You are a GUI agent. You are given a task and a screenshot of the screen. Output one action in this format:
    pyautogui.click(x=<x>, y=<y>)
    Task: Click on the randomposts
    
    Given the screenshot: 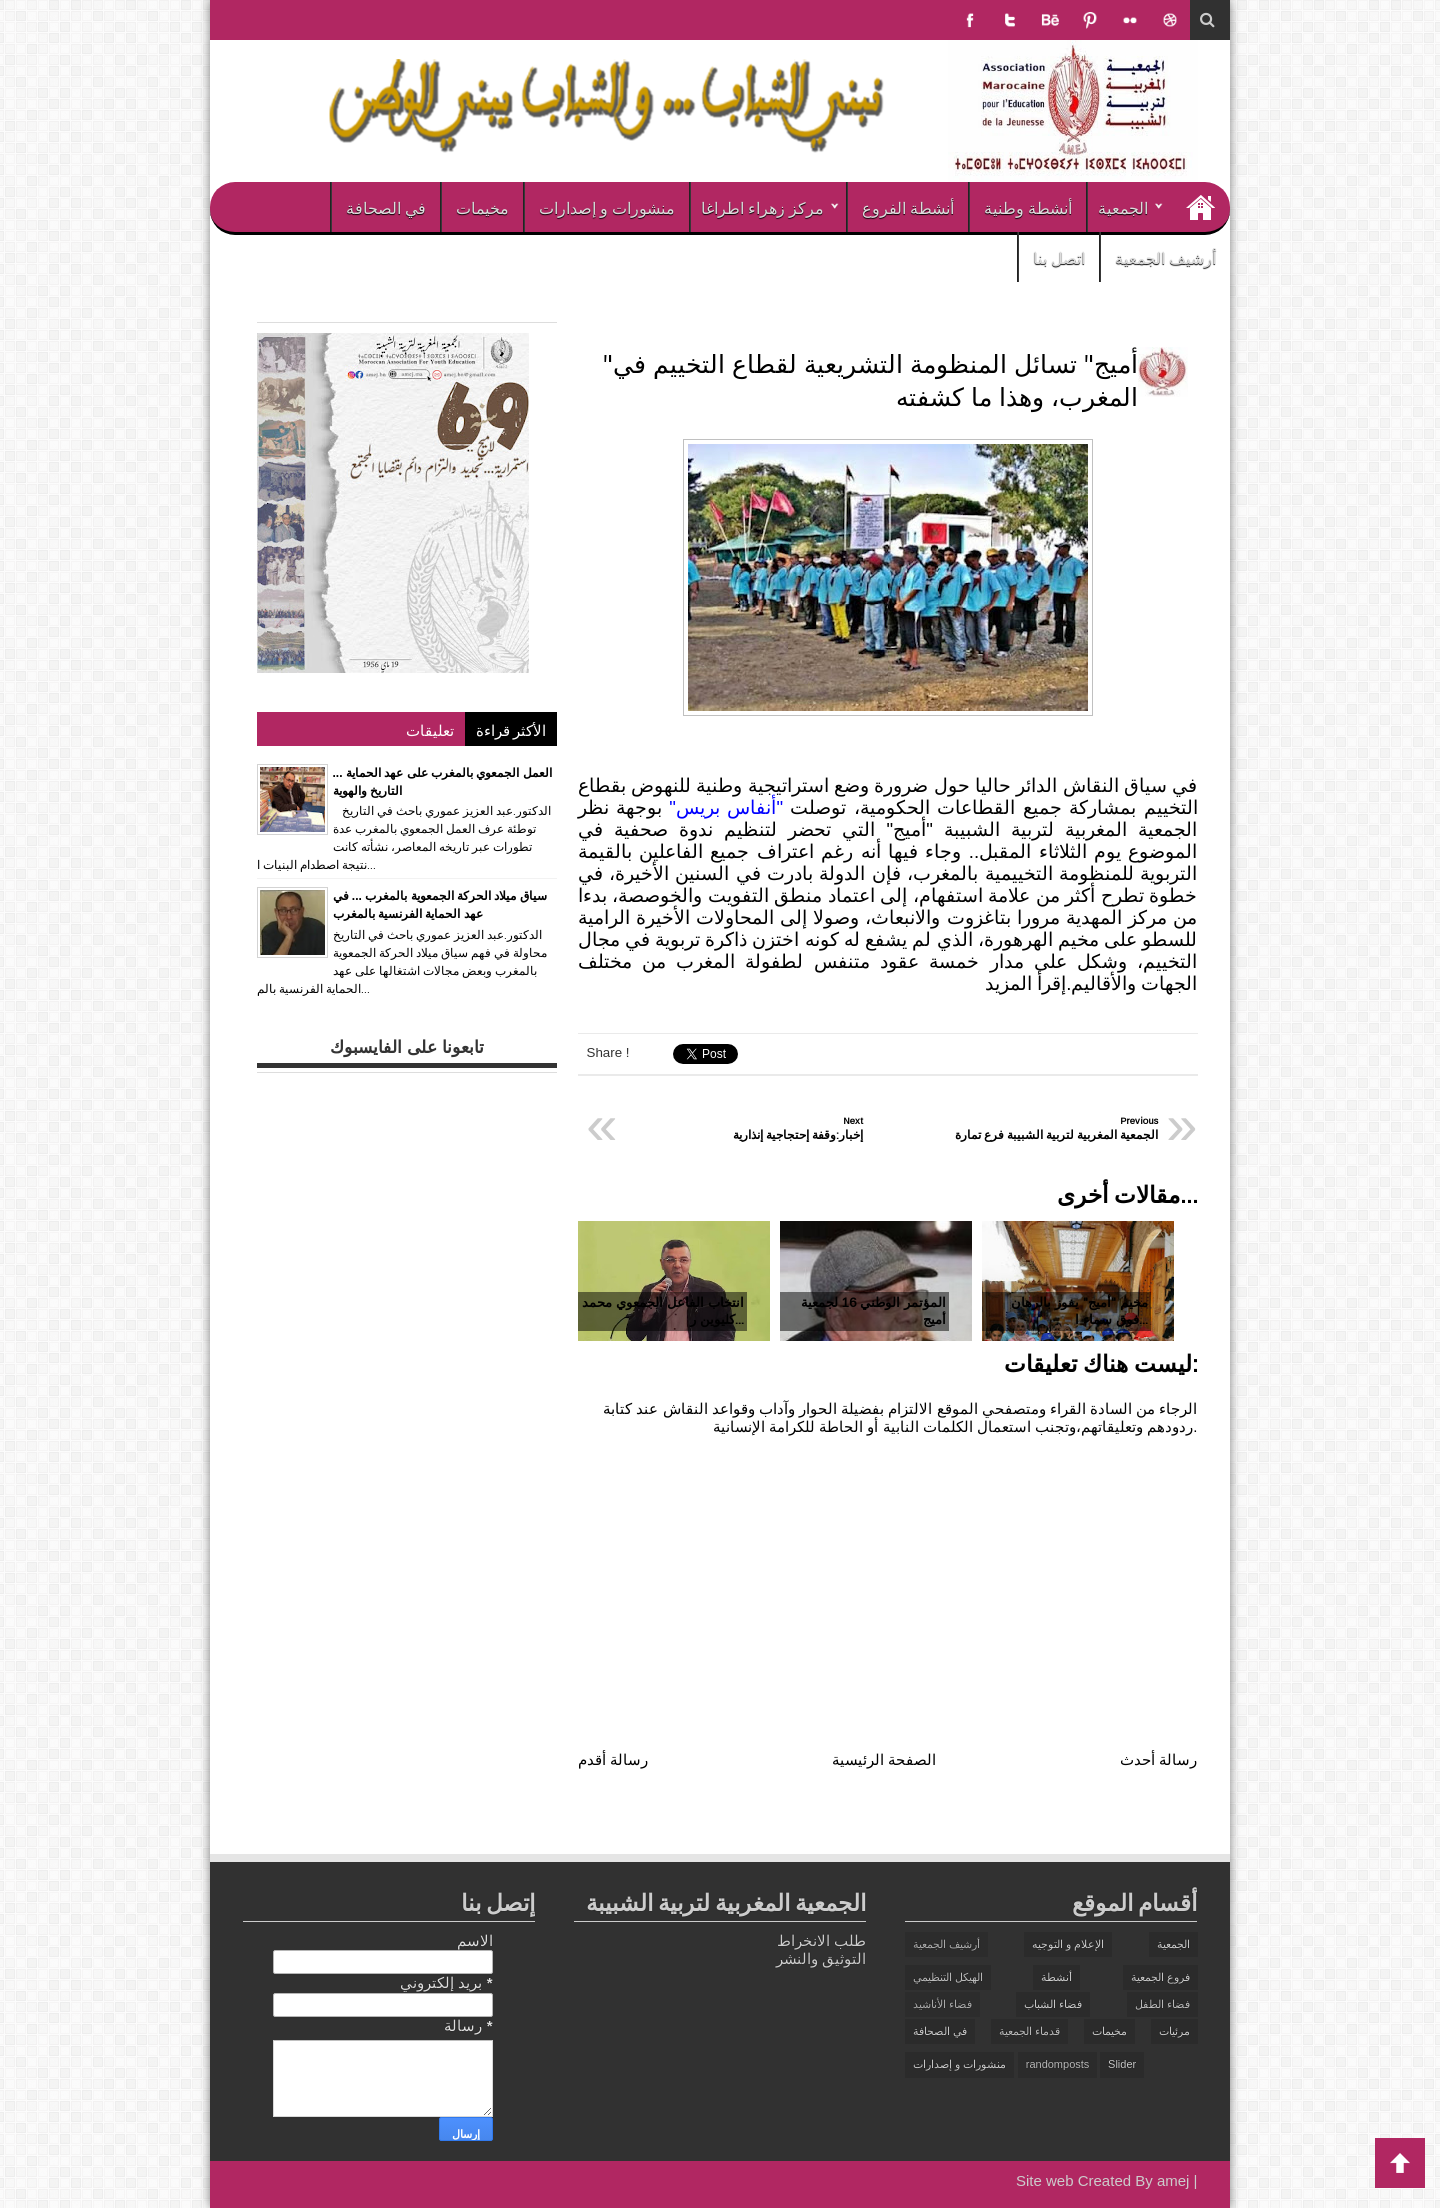 What is the action you would take?
    pyautogui.click(x=1058, y=2064)
    